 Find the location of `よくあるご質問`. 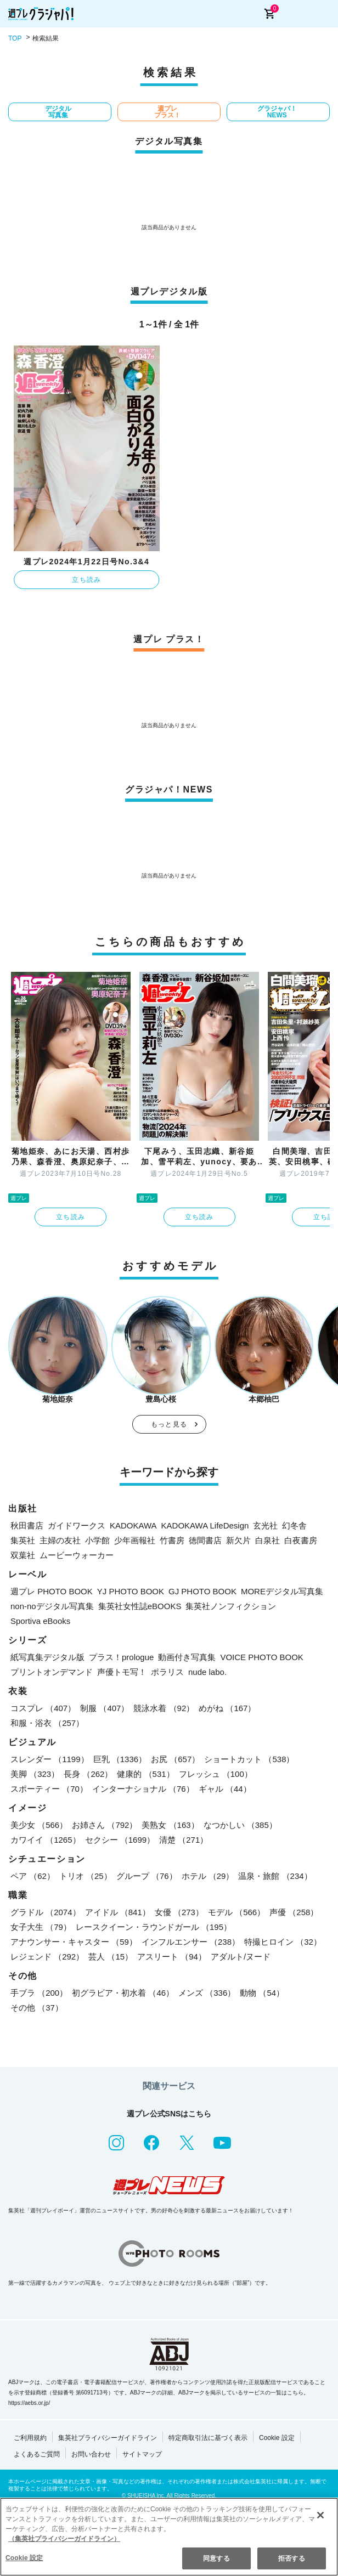

よくあるご質問 is located at coordinates (37, 2454).